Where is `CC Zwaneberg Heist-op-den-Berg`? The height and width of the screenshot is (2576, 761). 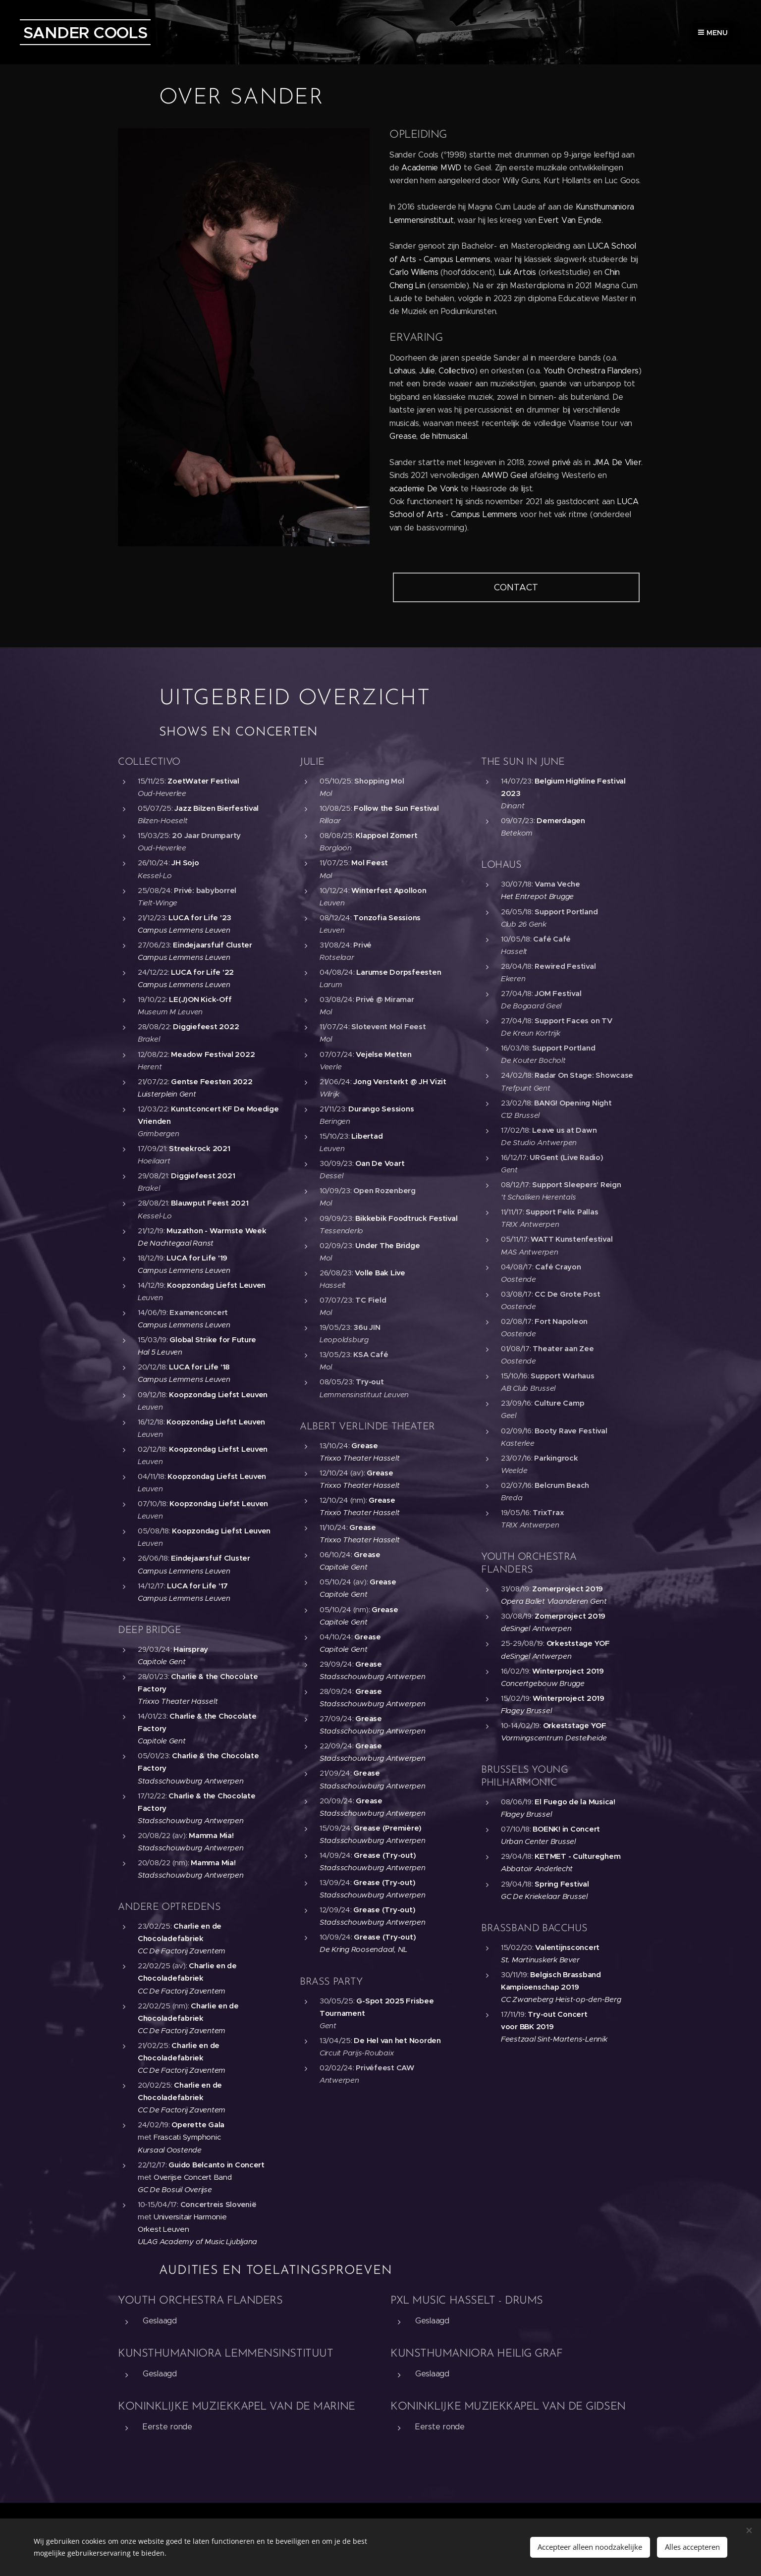
CC Zwaneberg Heist-op-den-Berg is located at coordinates (561, 1999).